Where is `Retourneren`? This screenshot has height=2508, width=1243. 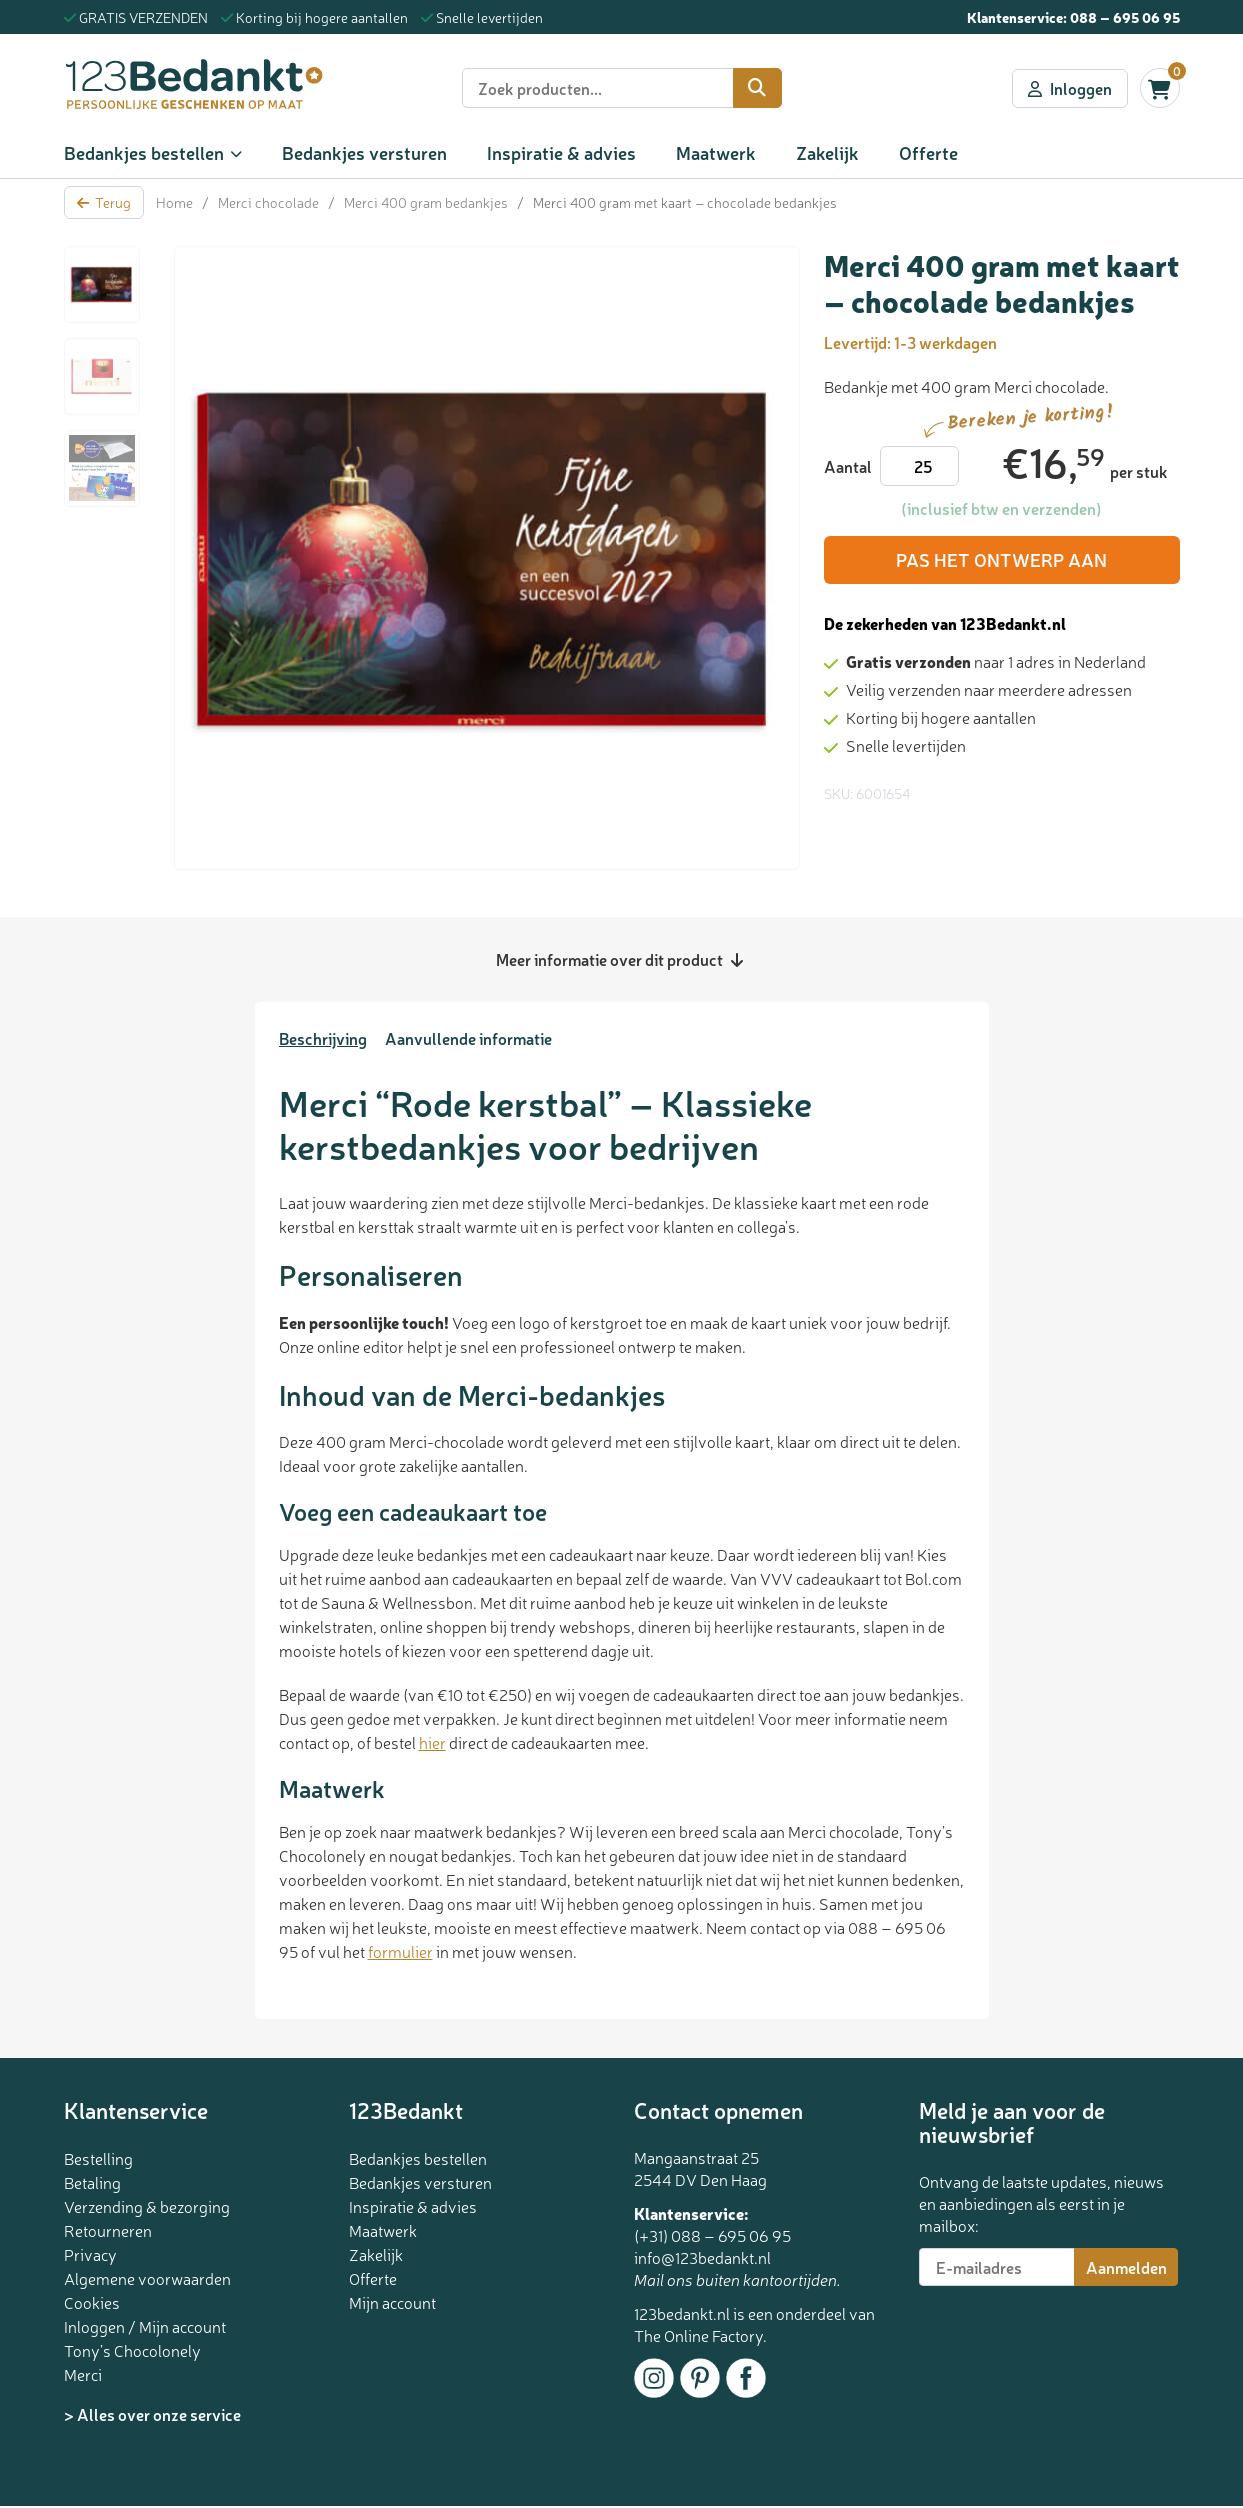
Retourneren is located at coordinates (108, 2230).